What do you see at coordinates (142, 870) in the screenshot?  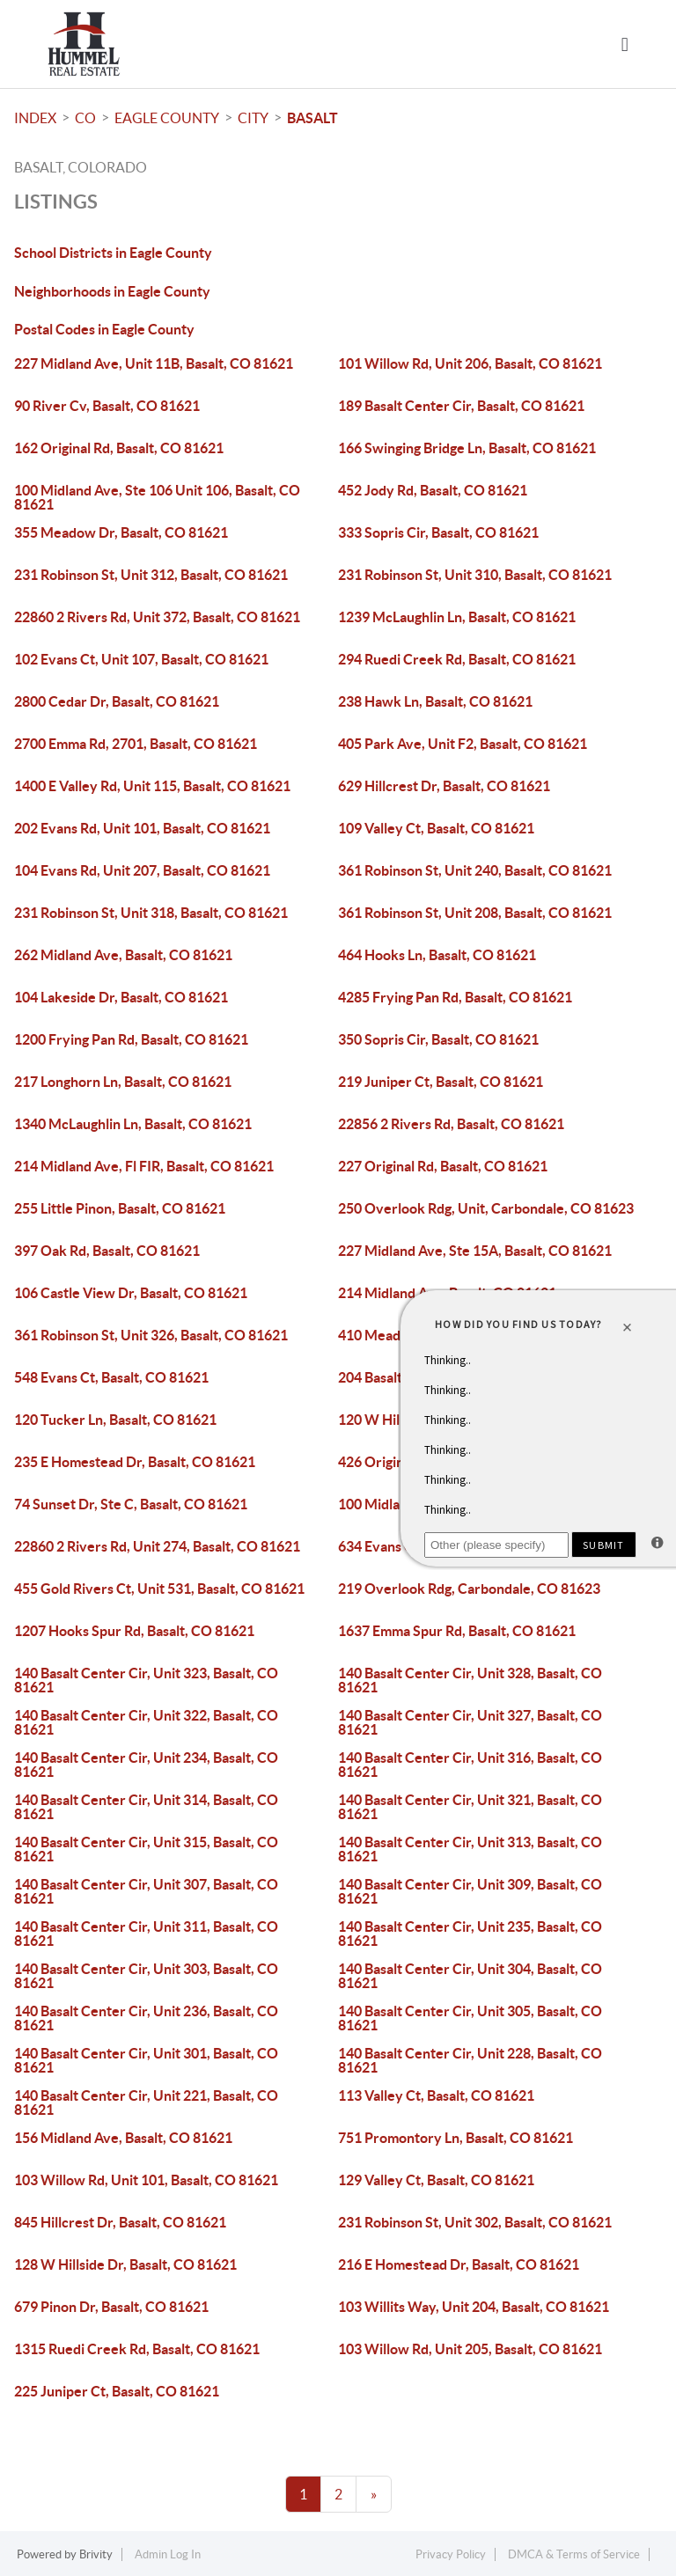 I see `104 Evans Rd, Unit 207, Basalt, CO 81621` at bounding box center [142, 870].